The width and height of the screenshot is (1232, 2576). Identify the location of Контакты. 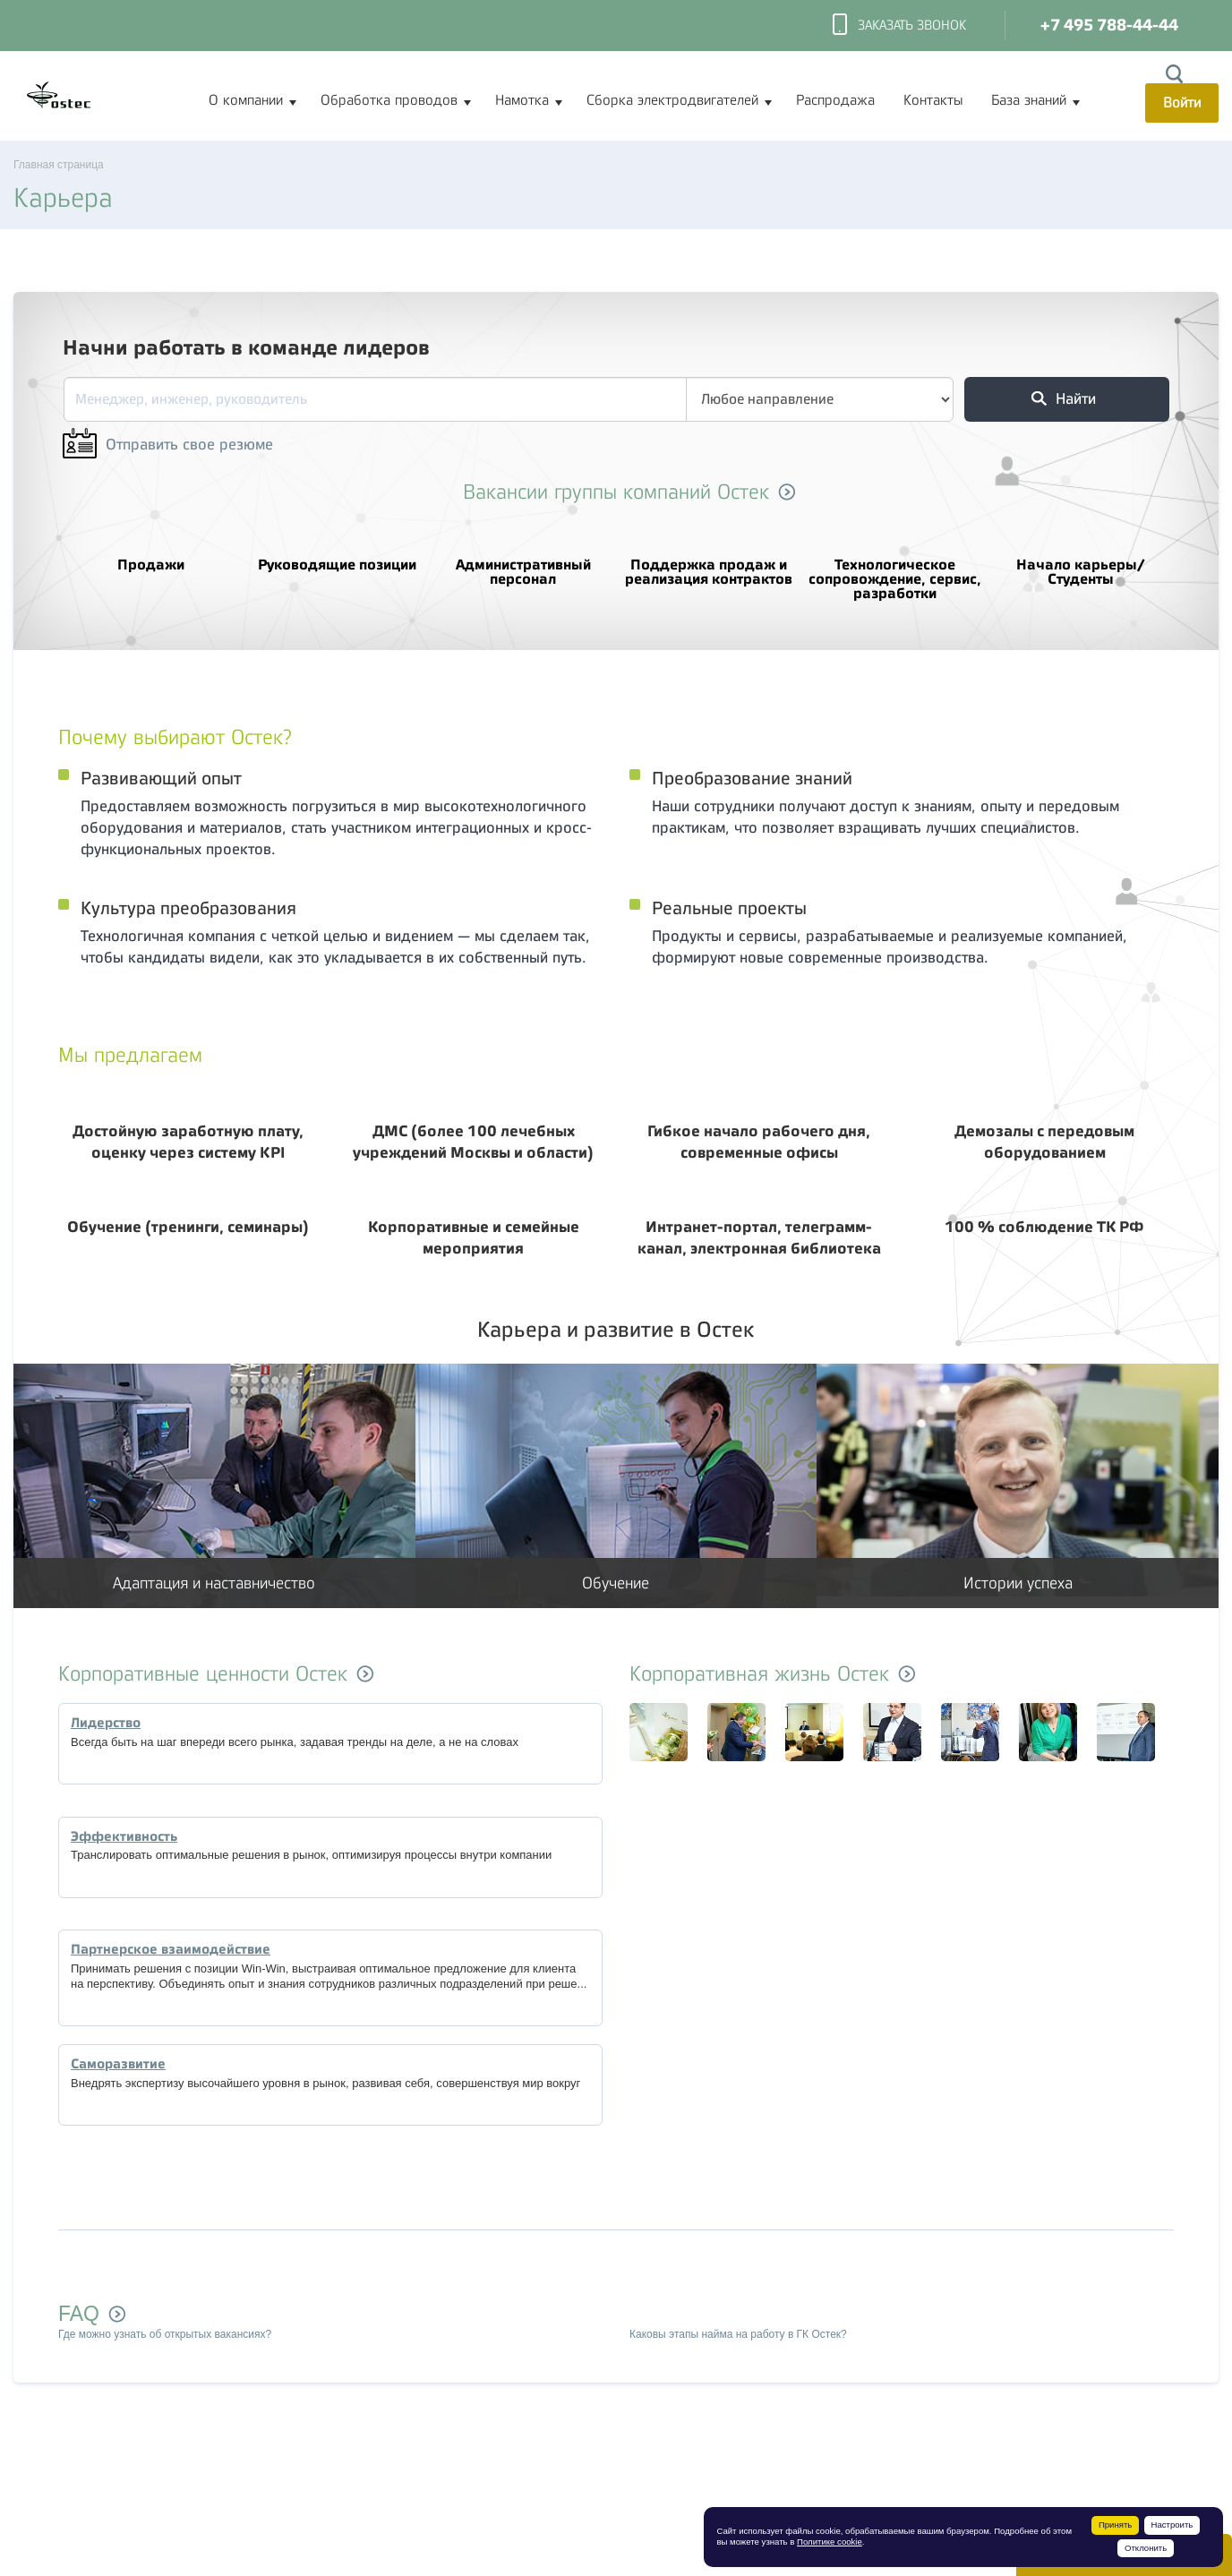
(932, 100).